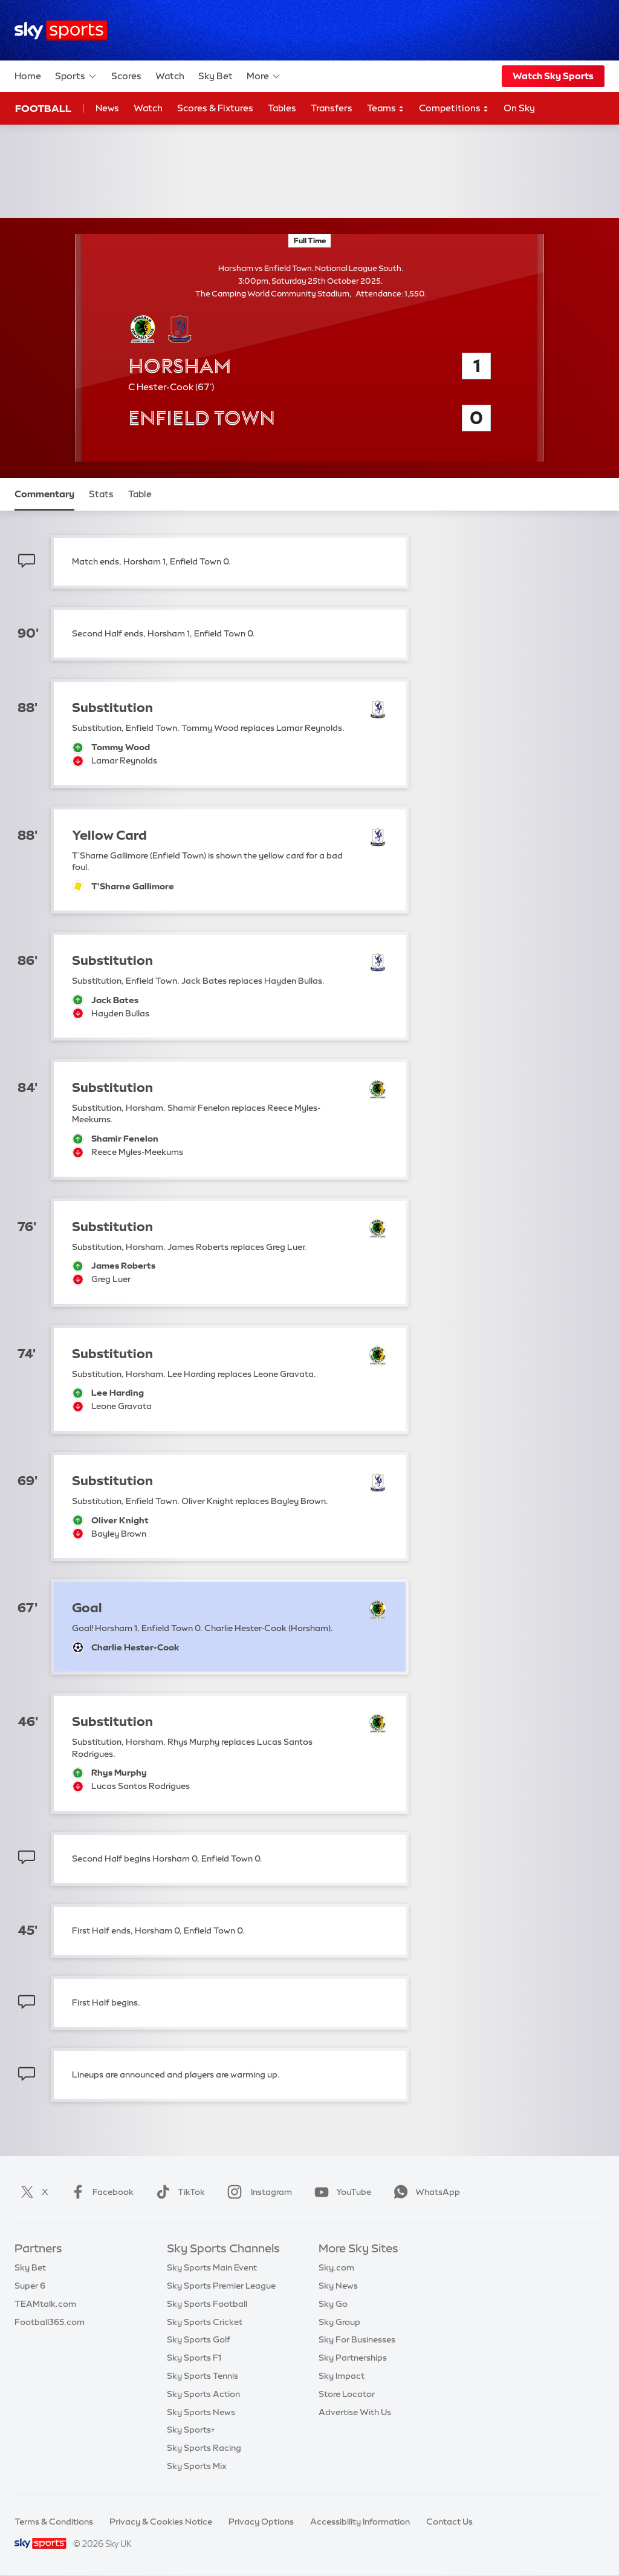 This screenshot has width=619, height=2576. I want to click on Sky Sports+, so click(191, 2429).